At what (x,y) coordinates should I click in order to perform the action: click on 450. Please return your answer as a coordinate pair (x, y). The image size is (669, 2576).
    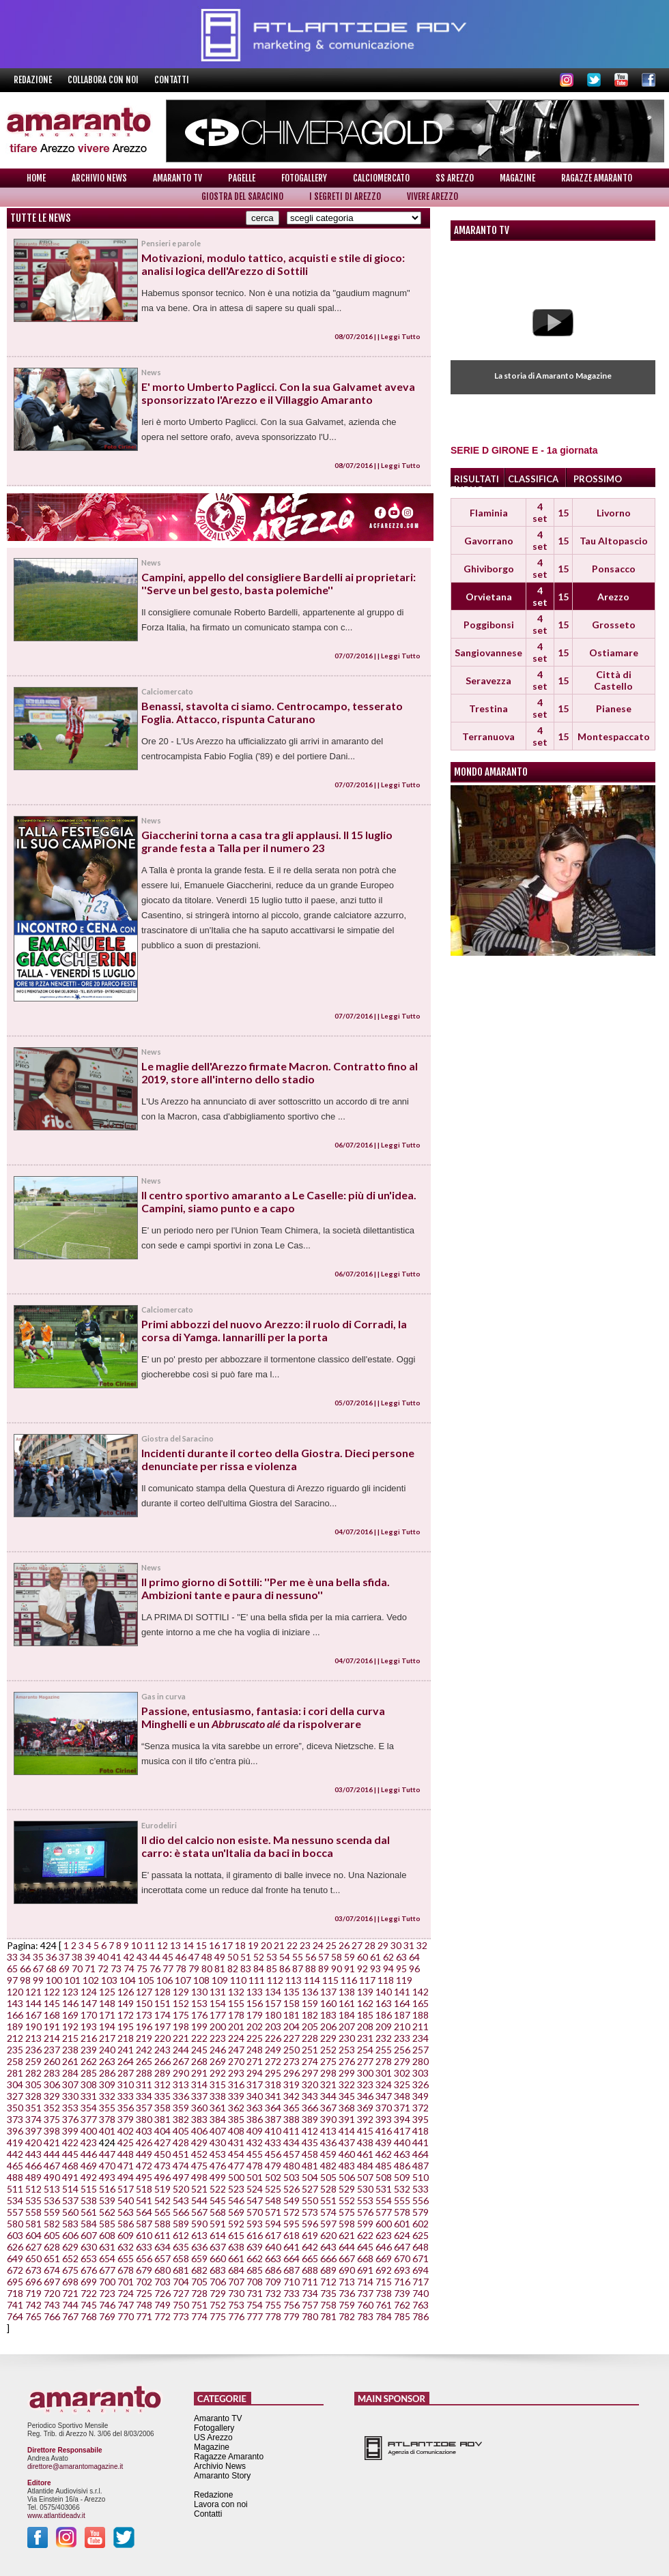
    Looking at the image, I should click on (162, 2154).